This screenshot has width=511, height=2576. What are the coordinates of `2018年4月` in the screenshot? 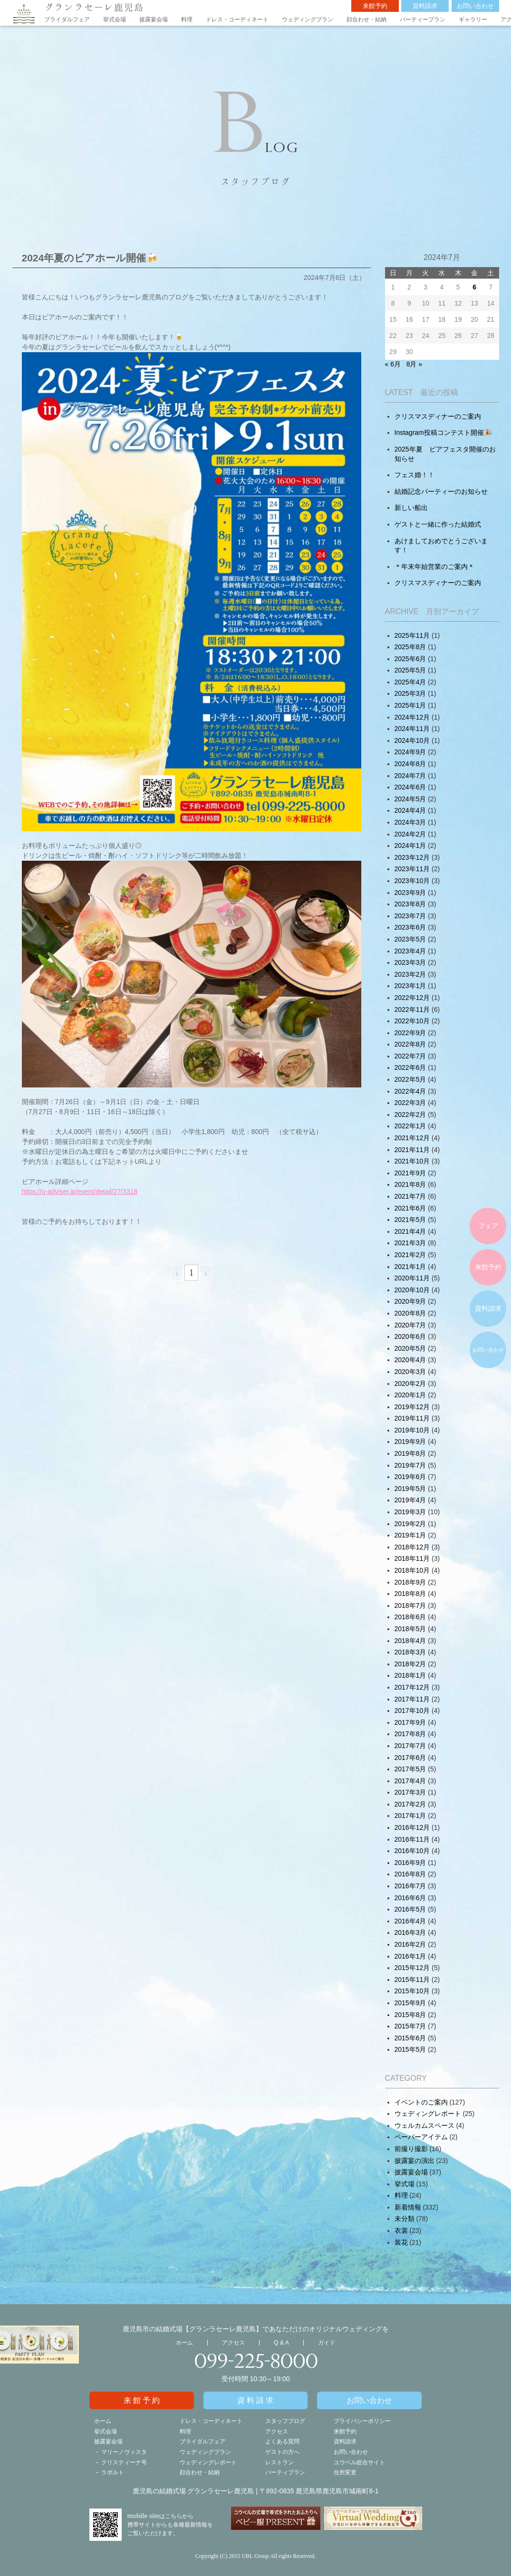 It's located at (410, 1640).